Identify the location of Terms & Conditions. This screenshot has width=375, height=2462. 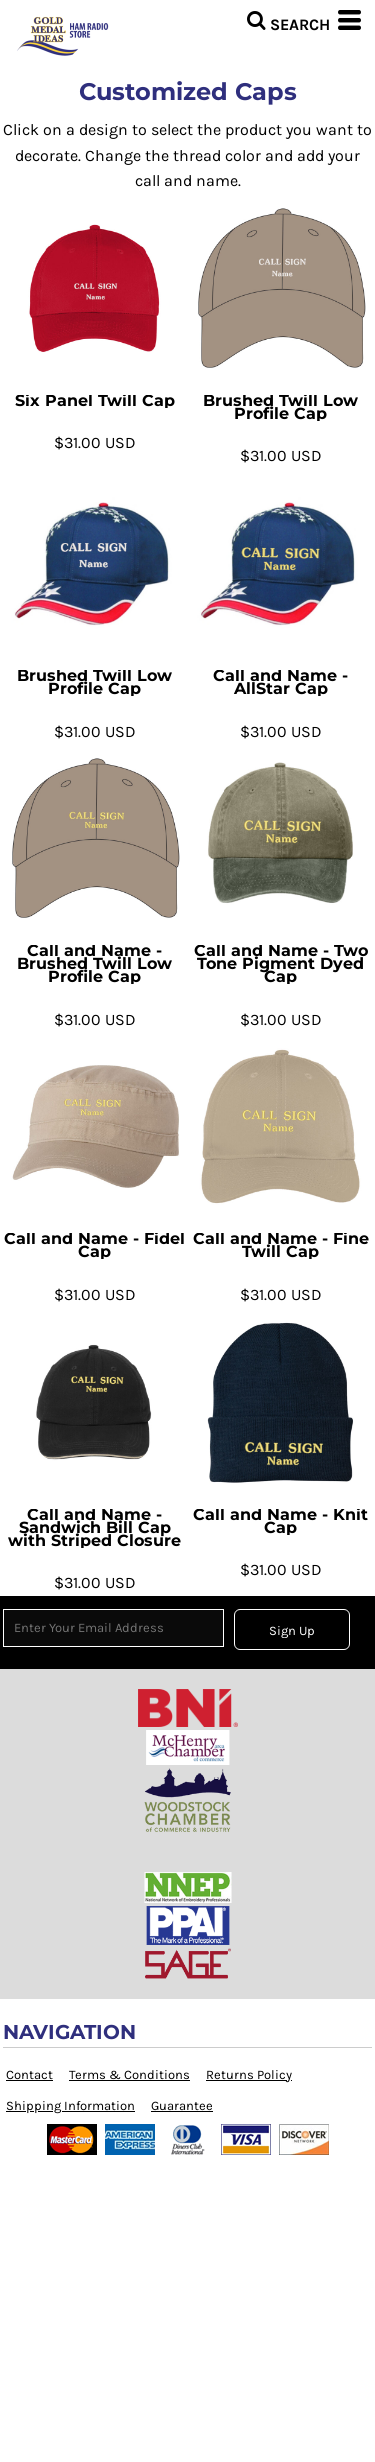
(129, 2074).